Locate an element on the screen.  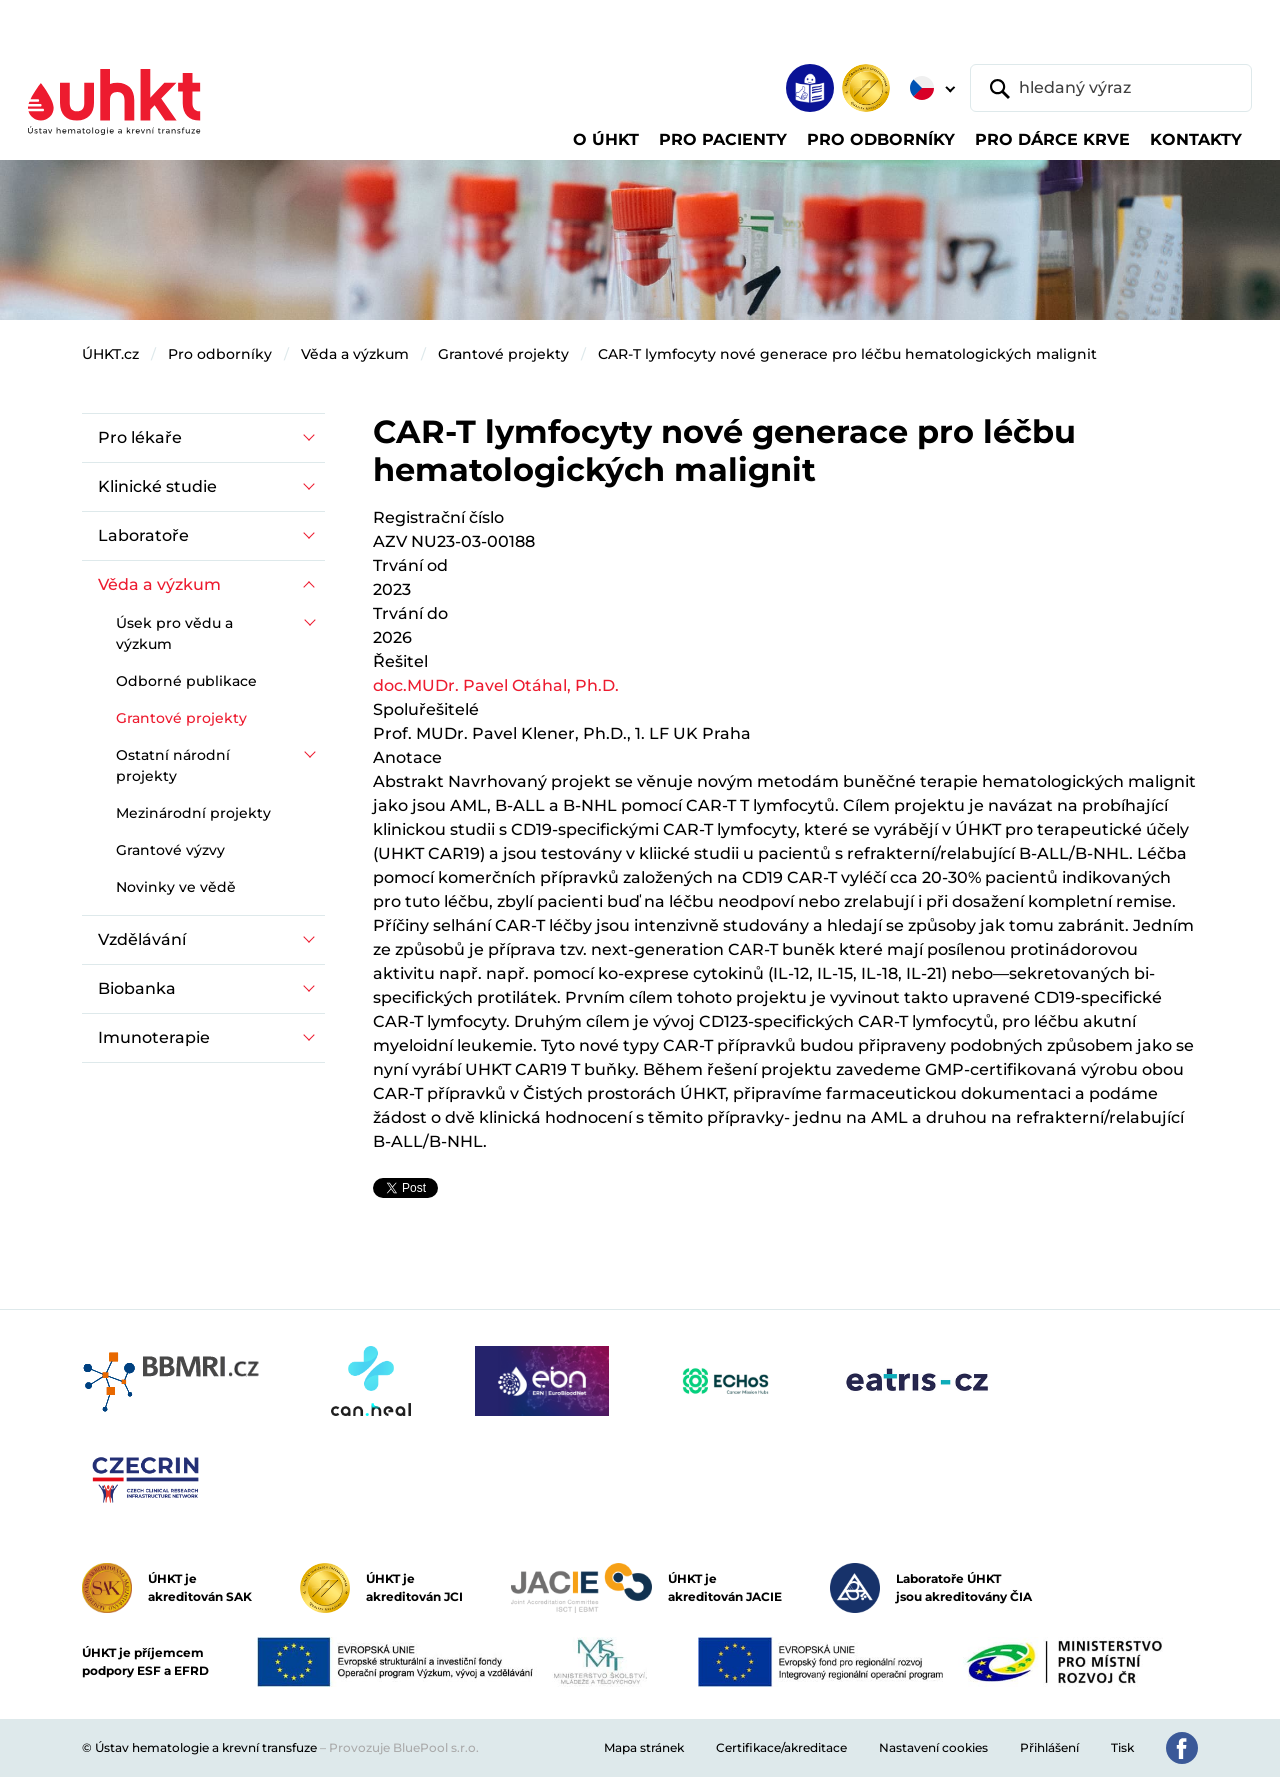
doc.MUDr. Pavel Otáhal, Ph.D. is located at coordinates (496, 685).